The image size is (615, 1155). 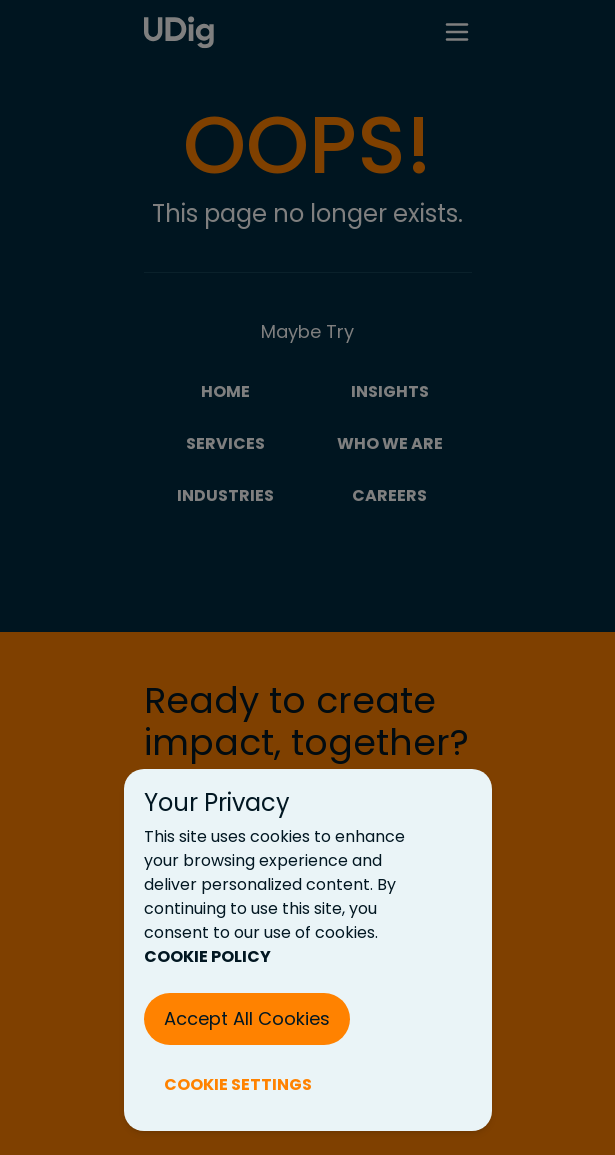 I want to click on COOKIE POLICY [Cookie Policy (New Tab)], so click(x=207, y=956).